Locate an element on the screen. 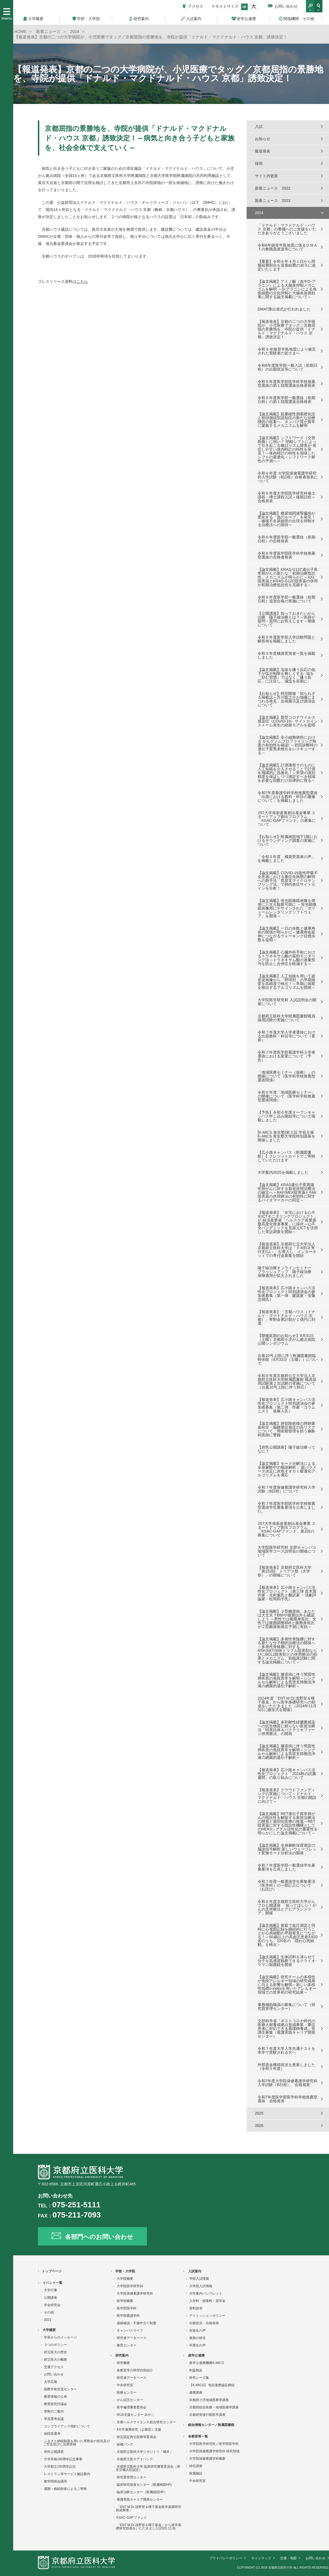 Image resolution: width=329 pixels, height=2576 pixels. 【論文掲載】モード分解法による全身麻酔中の脳波解析： 超パラメータ決定に灰色オオカミ最適化アルゴリズムを適応 is located at coordinates (287, 1469).